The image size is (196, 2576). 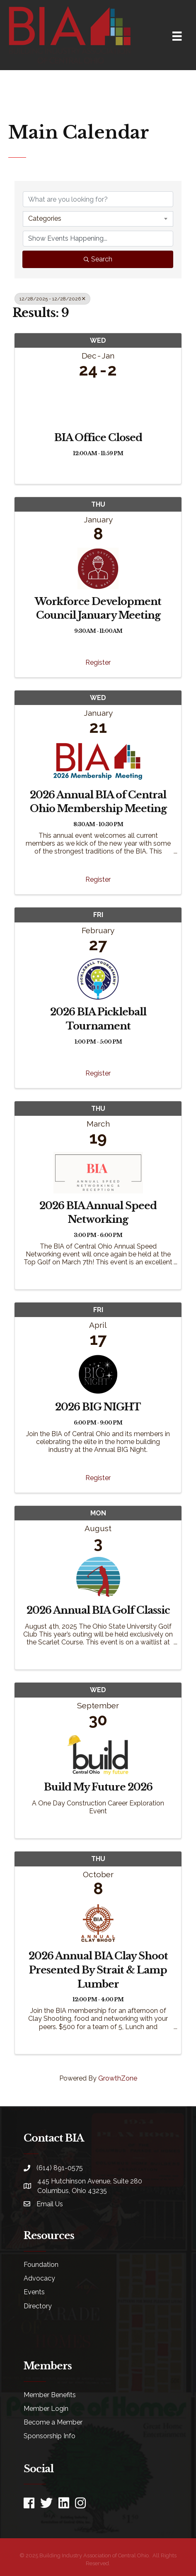 What do you see at coordinates (98, 608) in the screenshot?
I see `Workforce Development Council January Meeting` at bounding box center [98, 608].